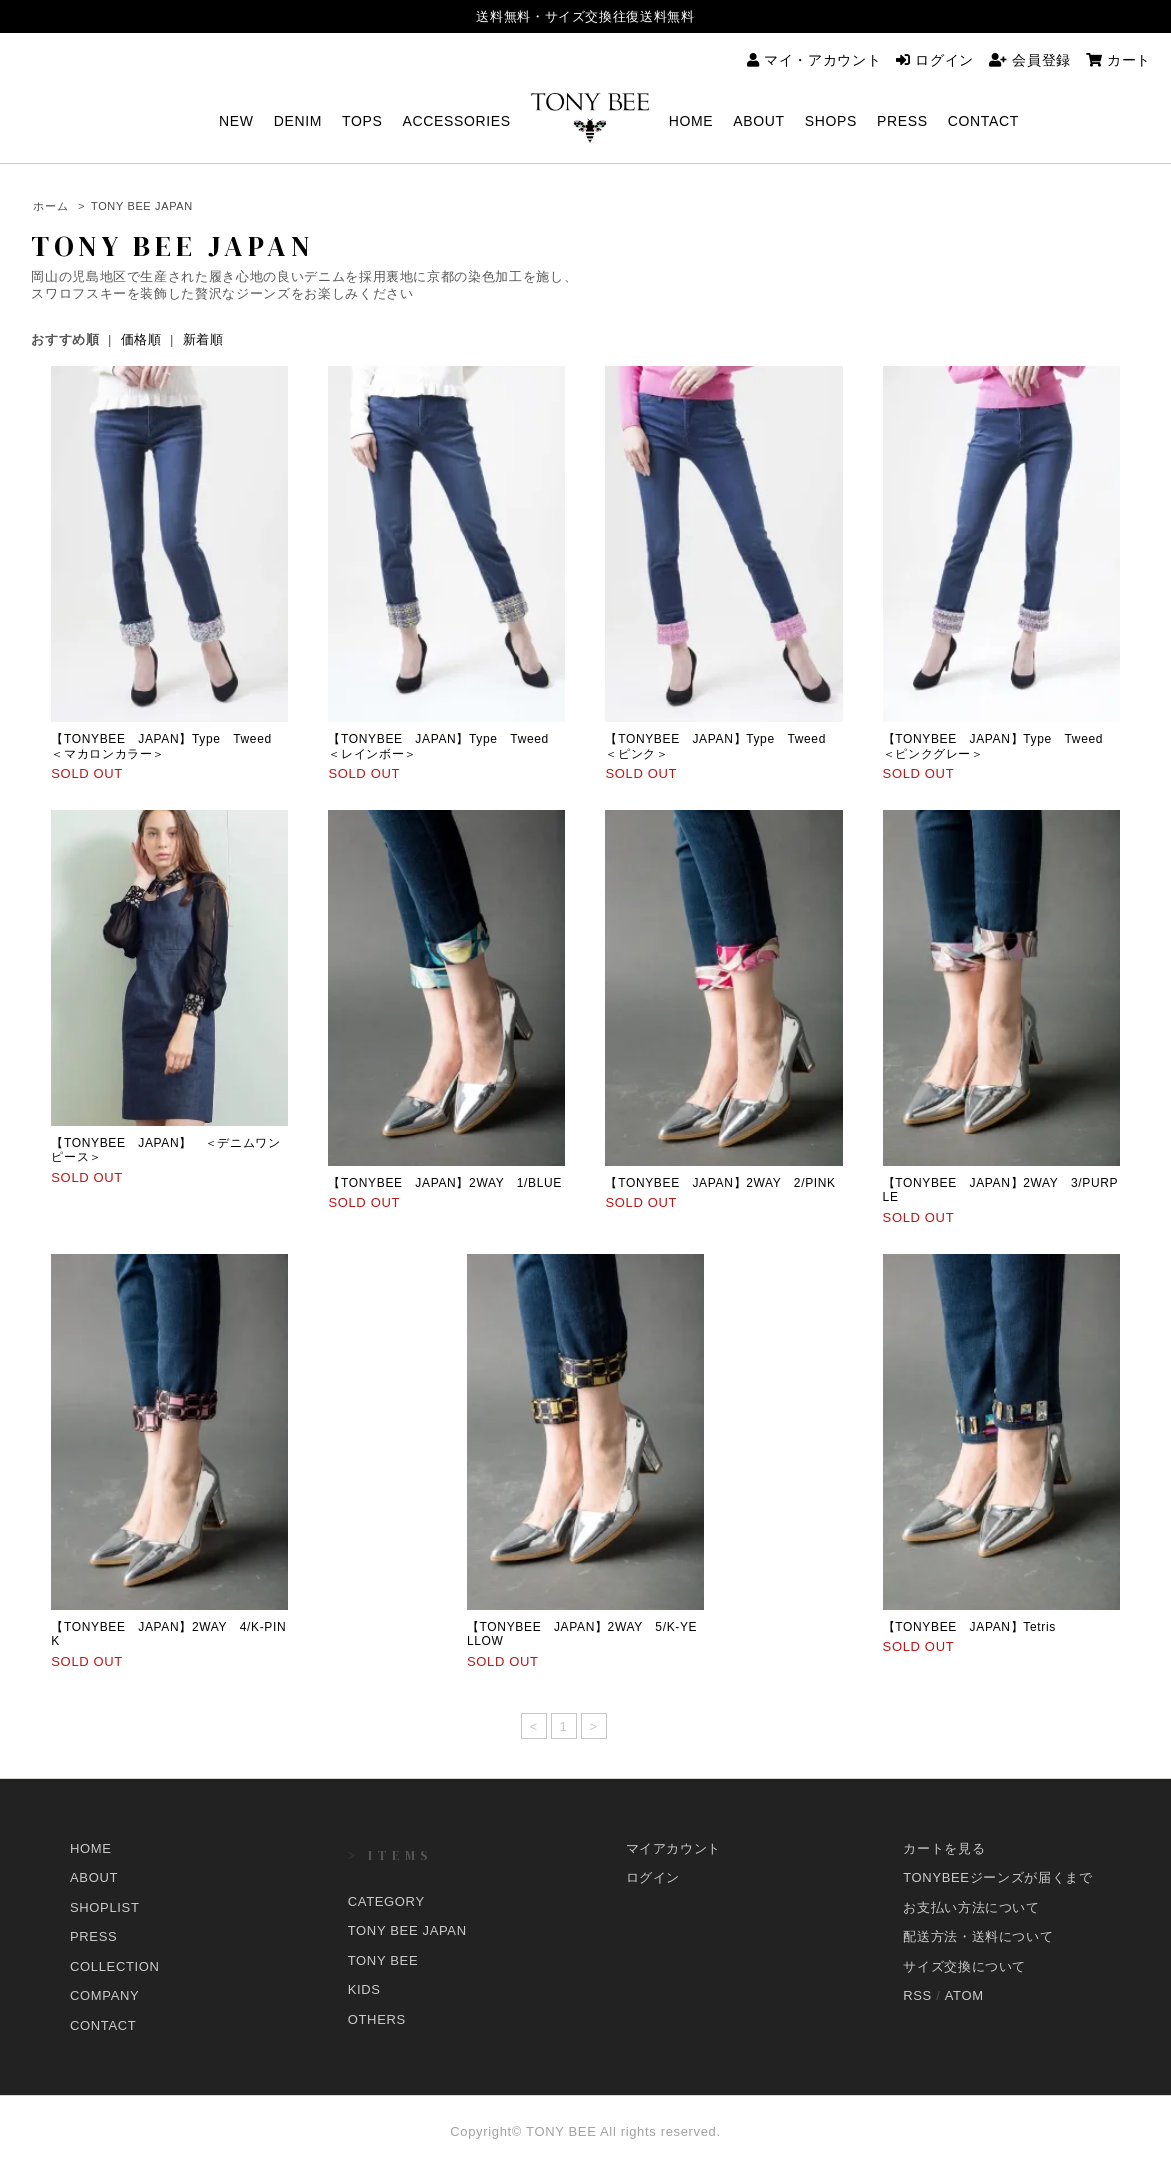 This screenshot has height=2168, width=1171. I want to click on SHOPS, so click(831, 121).